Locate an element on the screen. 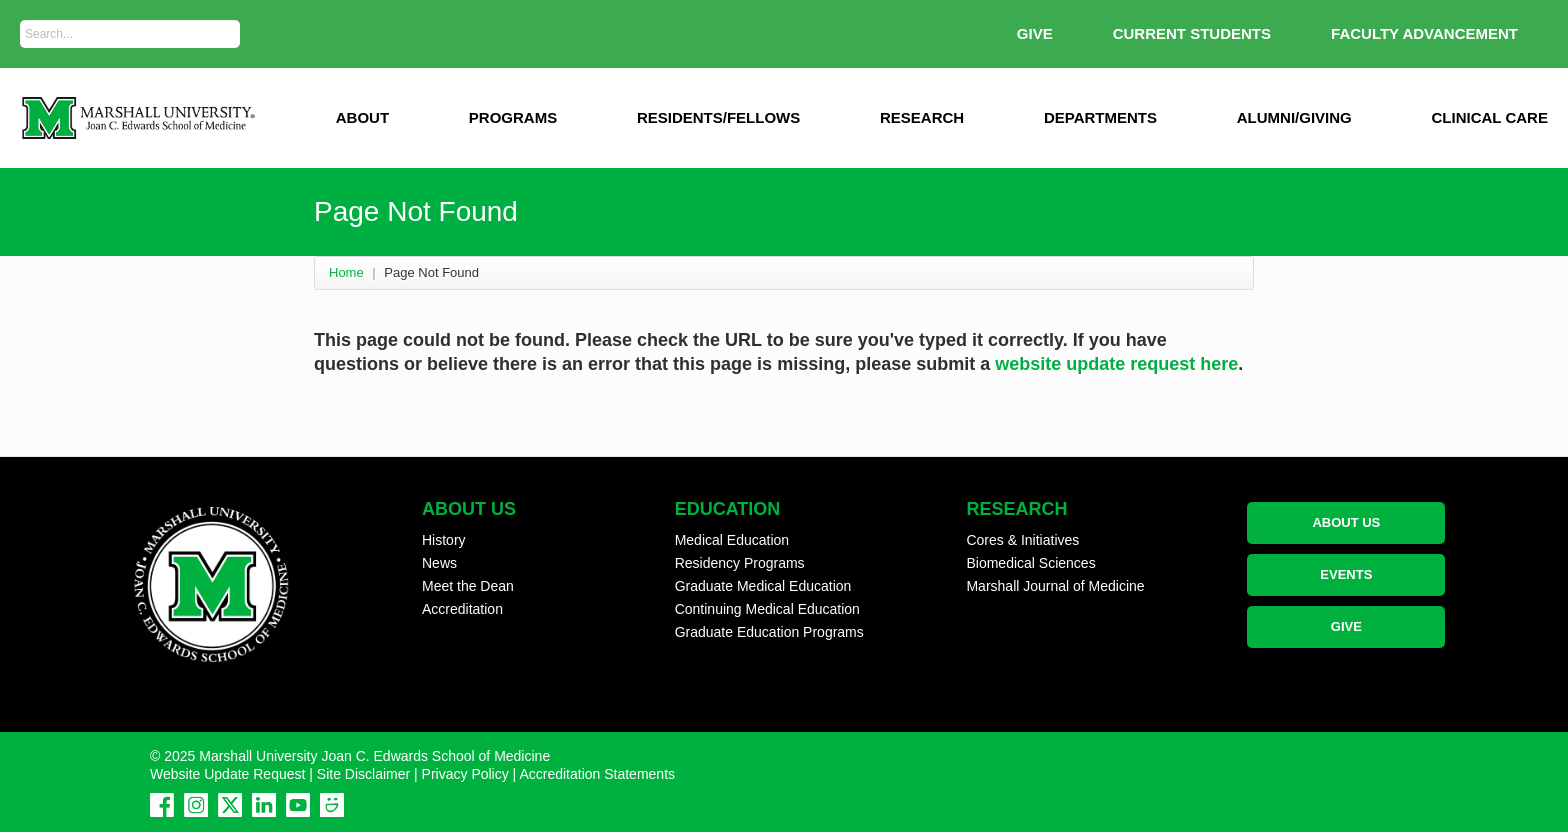 The width and height of the screenshot is (1568, 832). Graduate Medical Education is located at coordinates (763, 586).